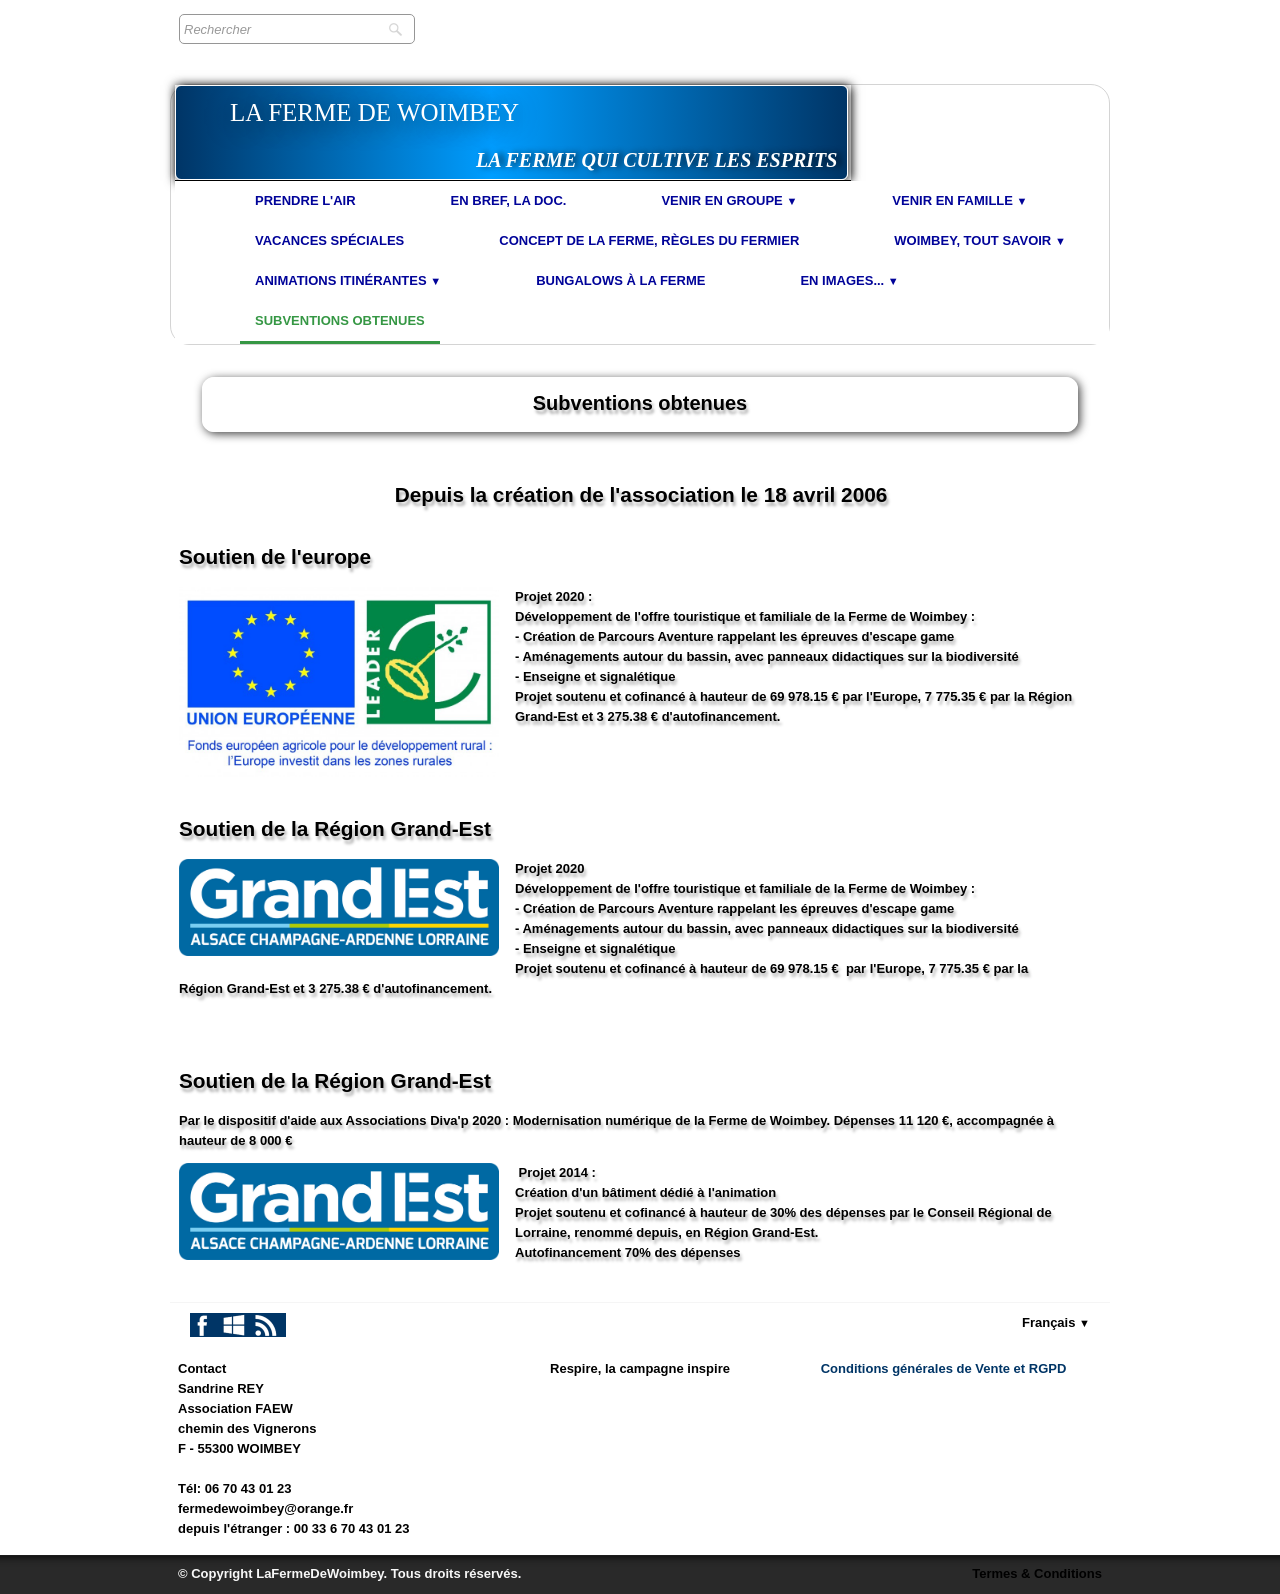 This screenshot has height=1594, width=1280. I want to click on Prendre l'air, so click(305, 200).